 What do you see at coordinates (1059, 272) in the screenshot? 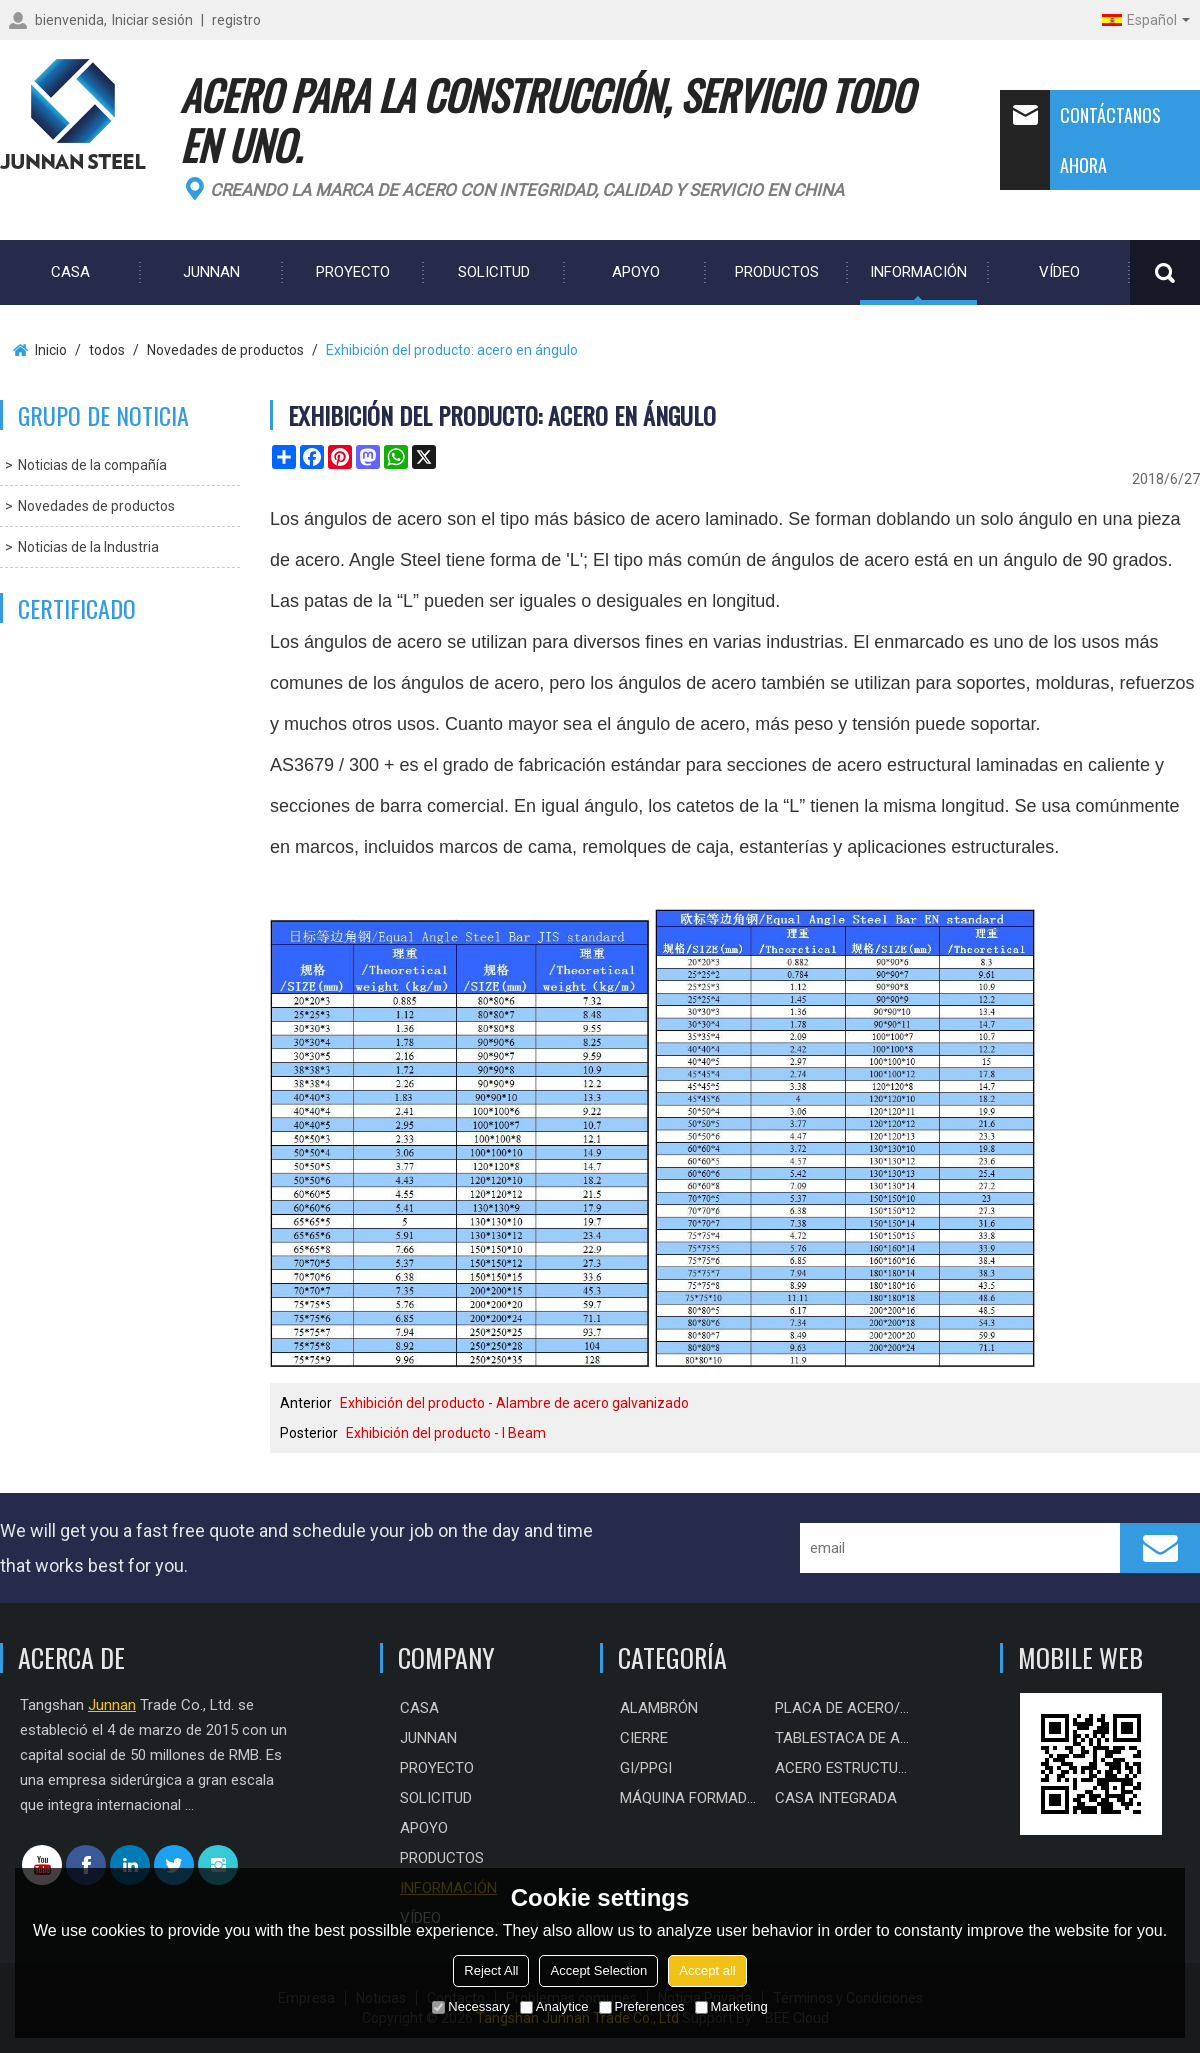
I see `Vídeo` at bounding box center [1059, 272].